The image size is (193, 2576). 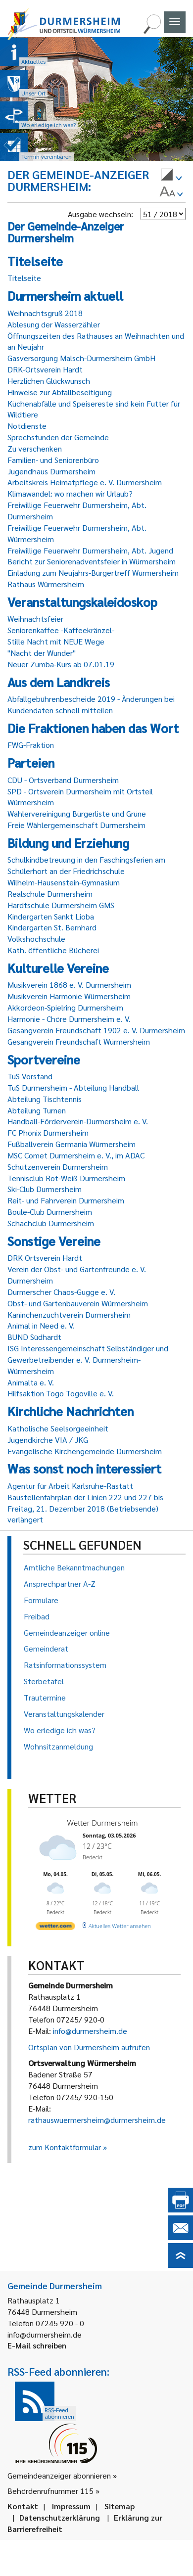 I want to click on Stille Nacht mit NEUE Wege, so click(x=55, y=641).